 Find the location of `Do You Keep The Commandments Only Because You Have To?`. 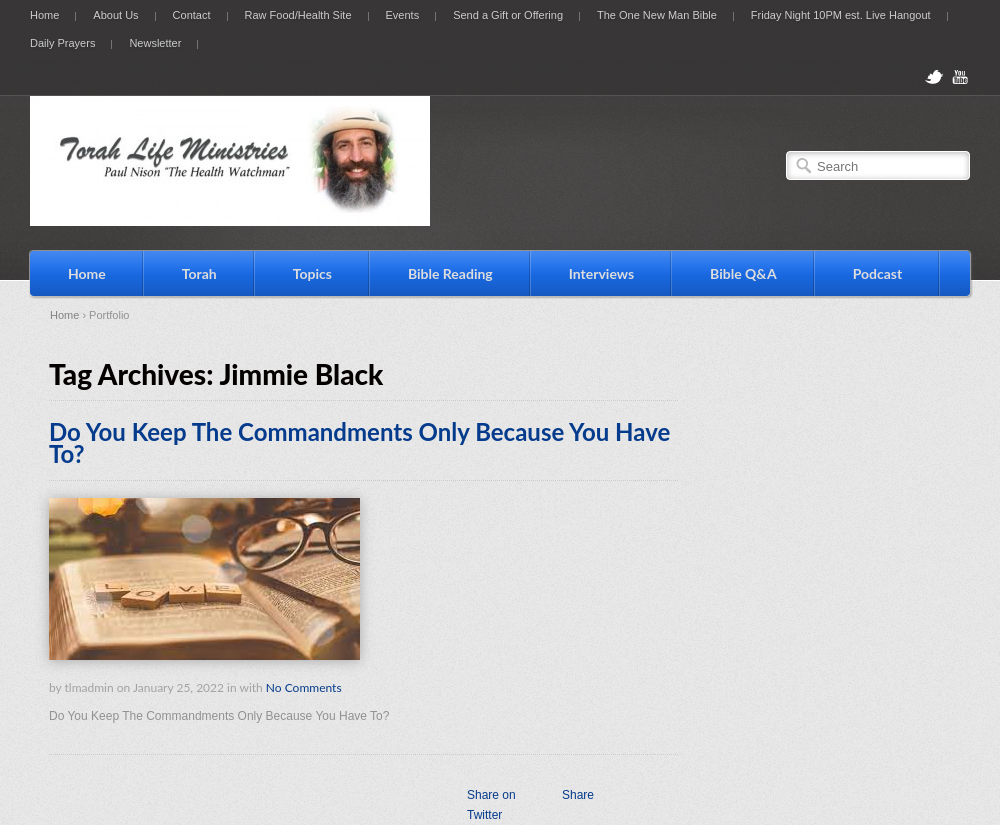

Do You Keep The Commandments Only Because You Have To? is located at coordinates (359, 442).